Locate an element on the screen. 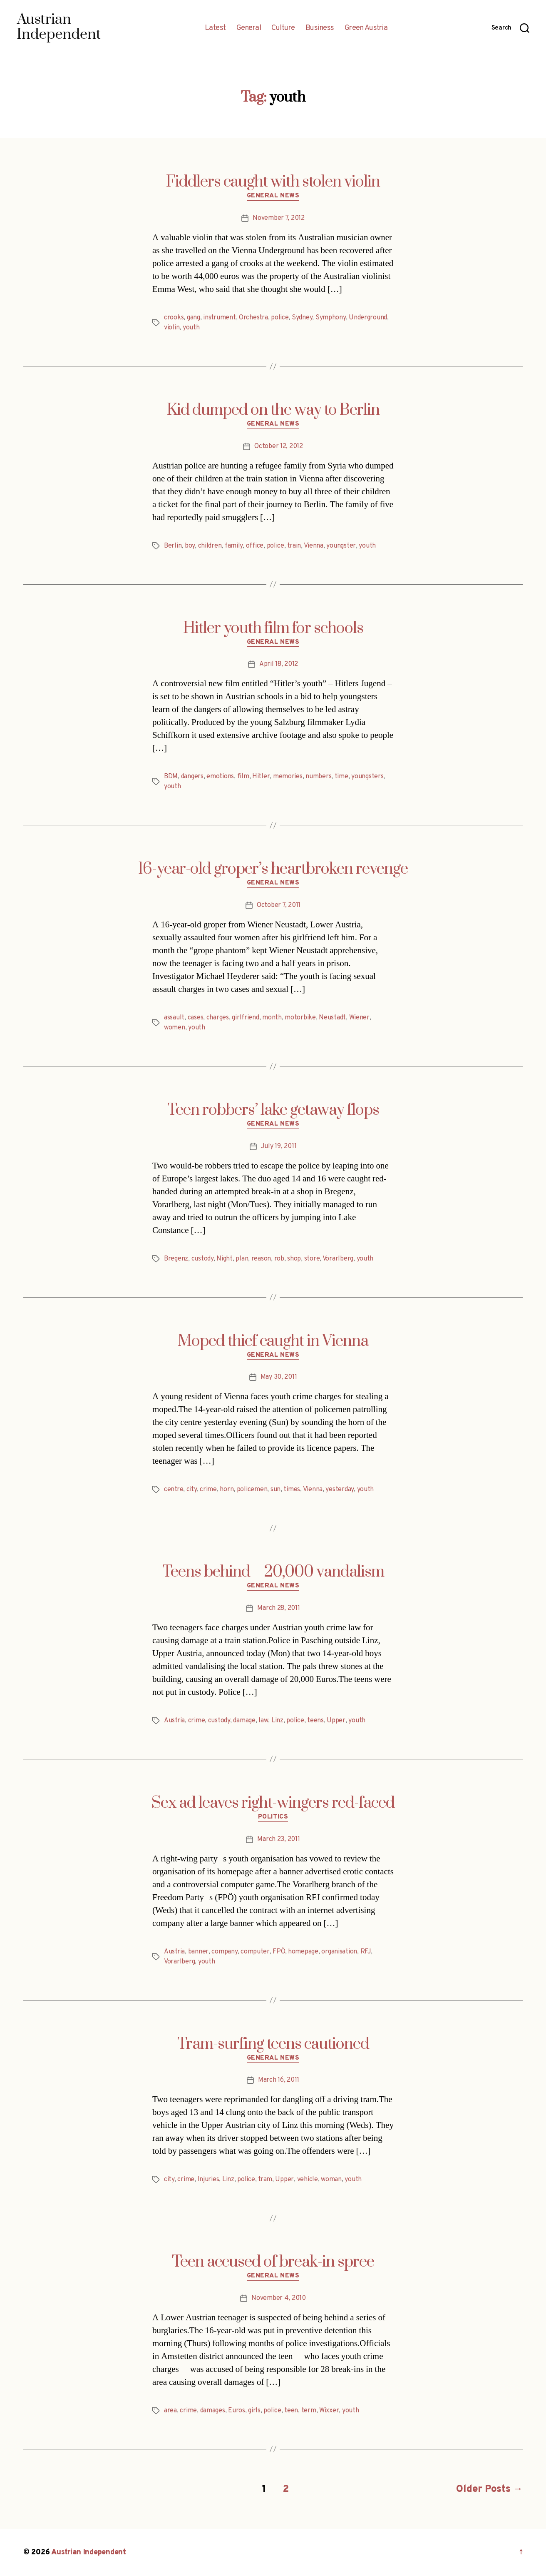  teens is located at coordinates (315, 1721).